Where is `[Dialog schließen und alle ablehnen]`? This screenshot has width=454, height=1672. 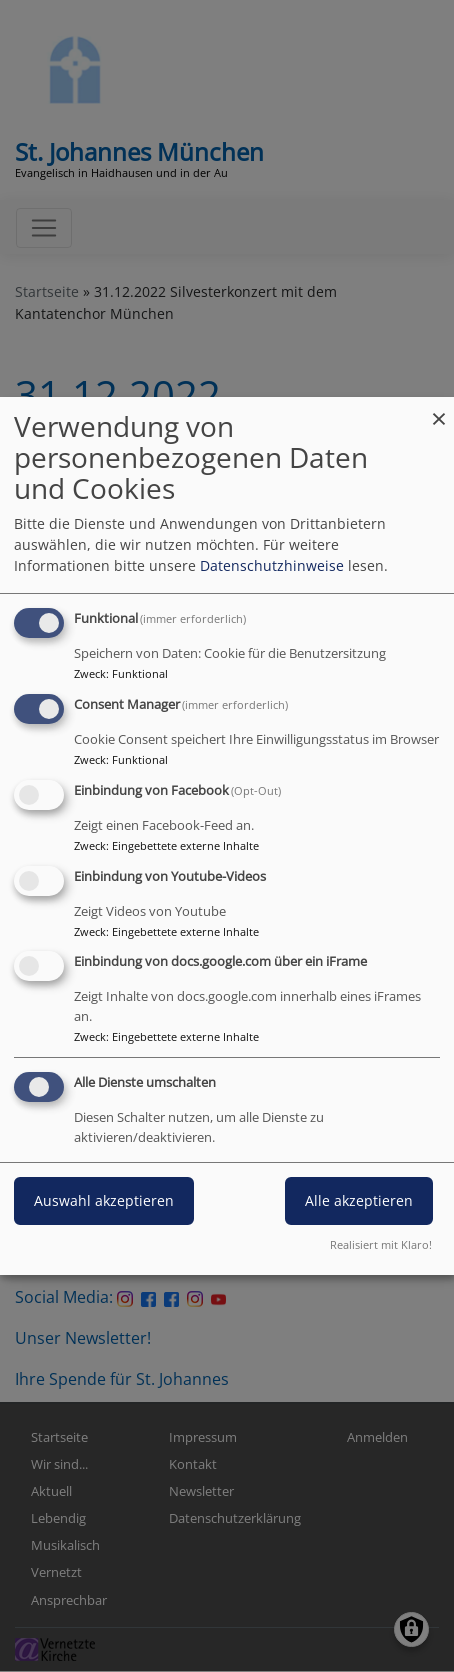
[Dialog schließen und alle ablehnen] is located at coordinates (439, 409).